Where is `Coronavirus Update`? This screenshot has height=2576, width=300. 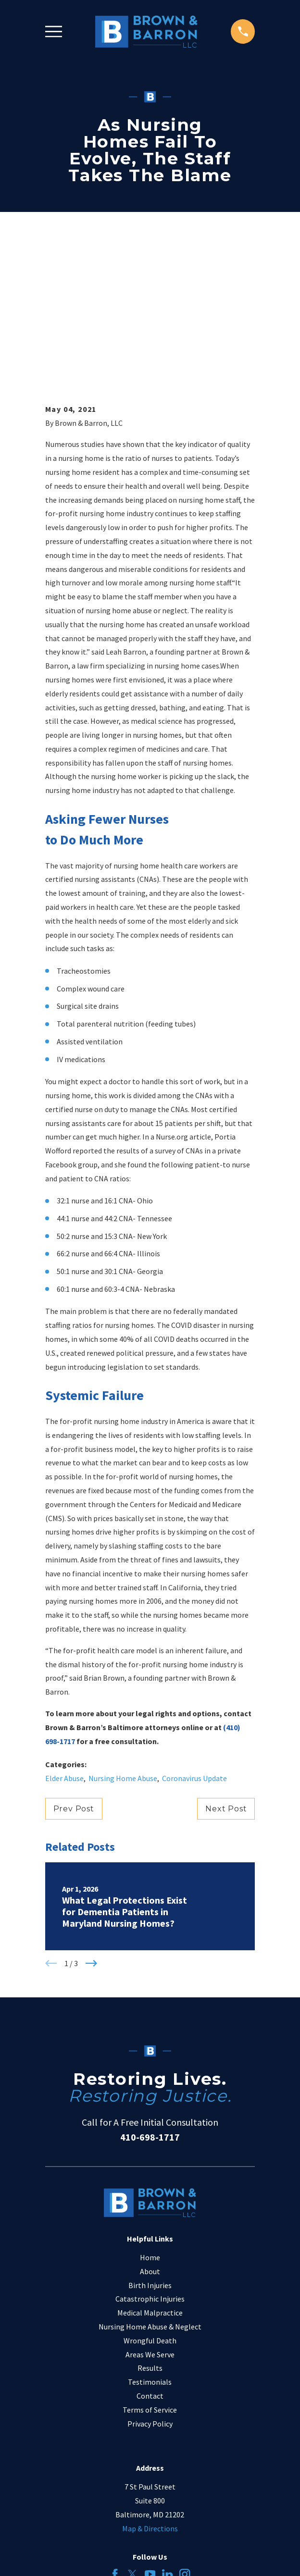
Coronavirus Update is located at coordinates (194, 1638).